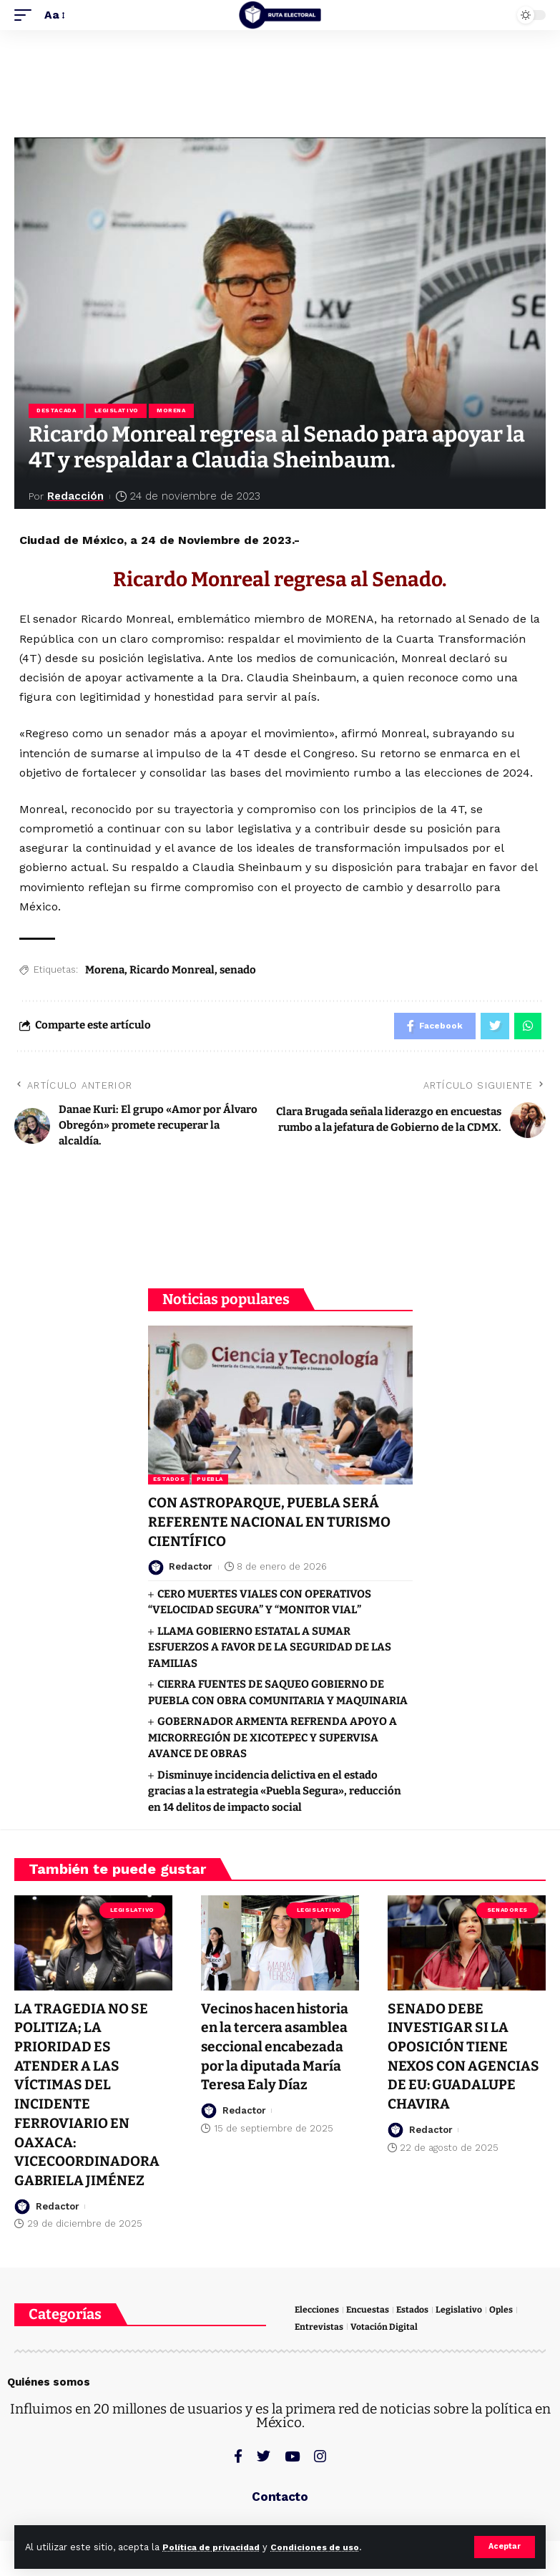 The image size is (560, 2576). What do you see at coordinates (169, 1482) in the screenshot?
I see `Estados` at bounding box center [169, 1482].